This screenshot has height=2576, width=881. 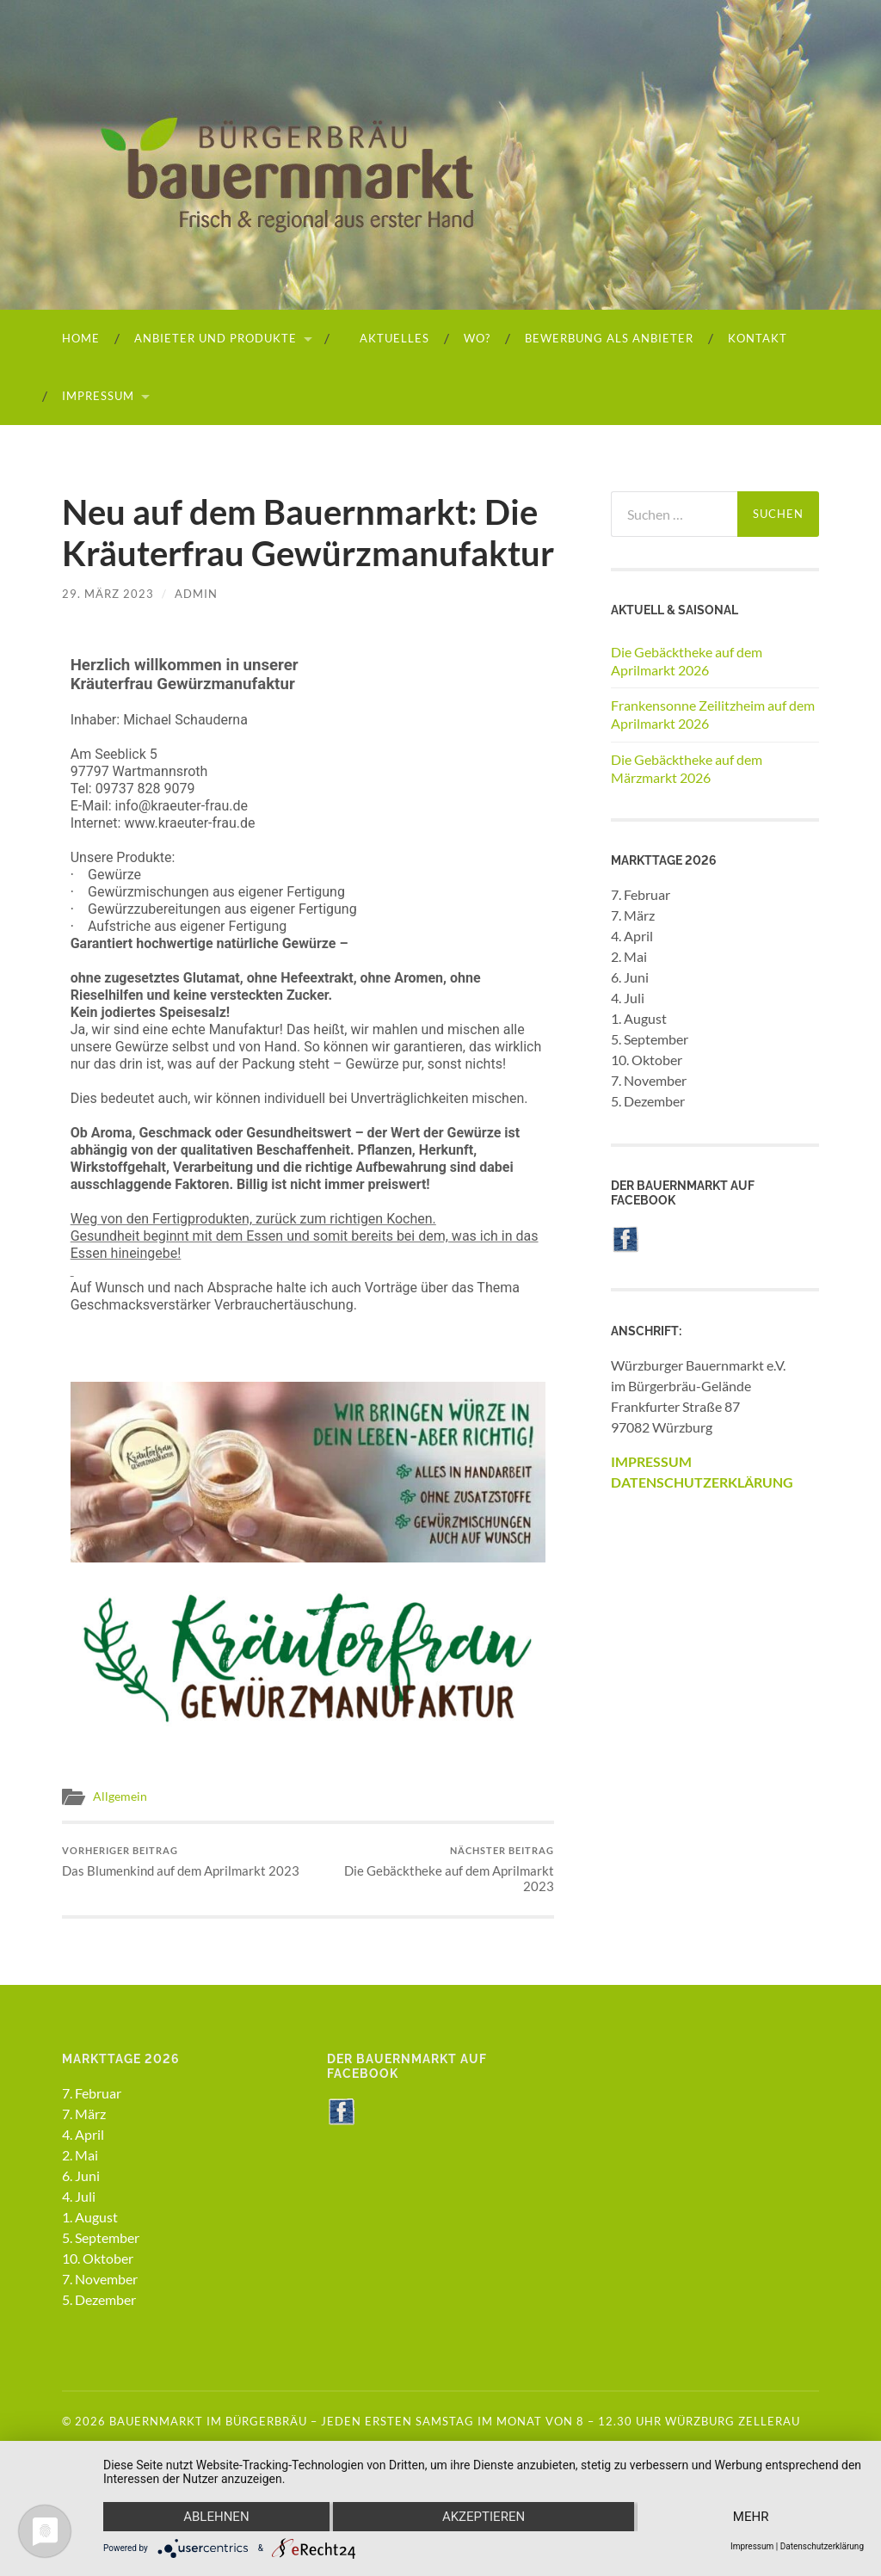 I want to click on Frankensonne Zeilitzheim auf dem Aprilmarkt 2026, so click(x=713, y=714).